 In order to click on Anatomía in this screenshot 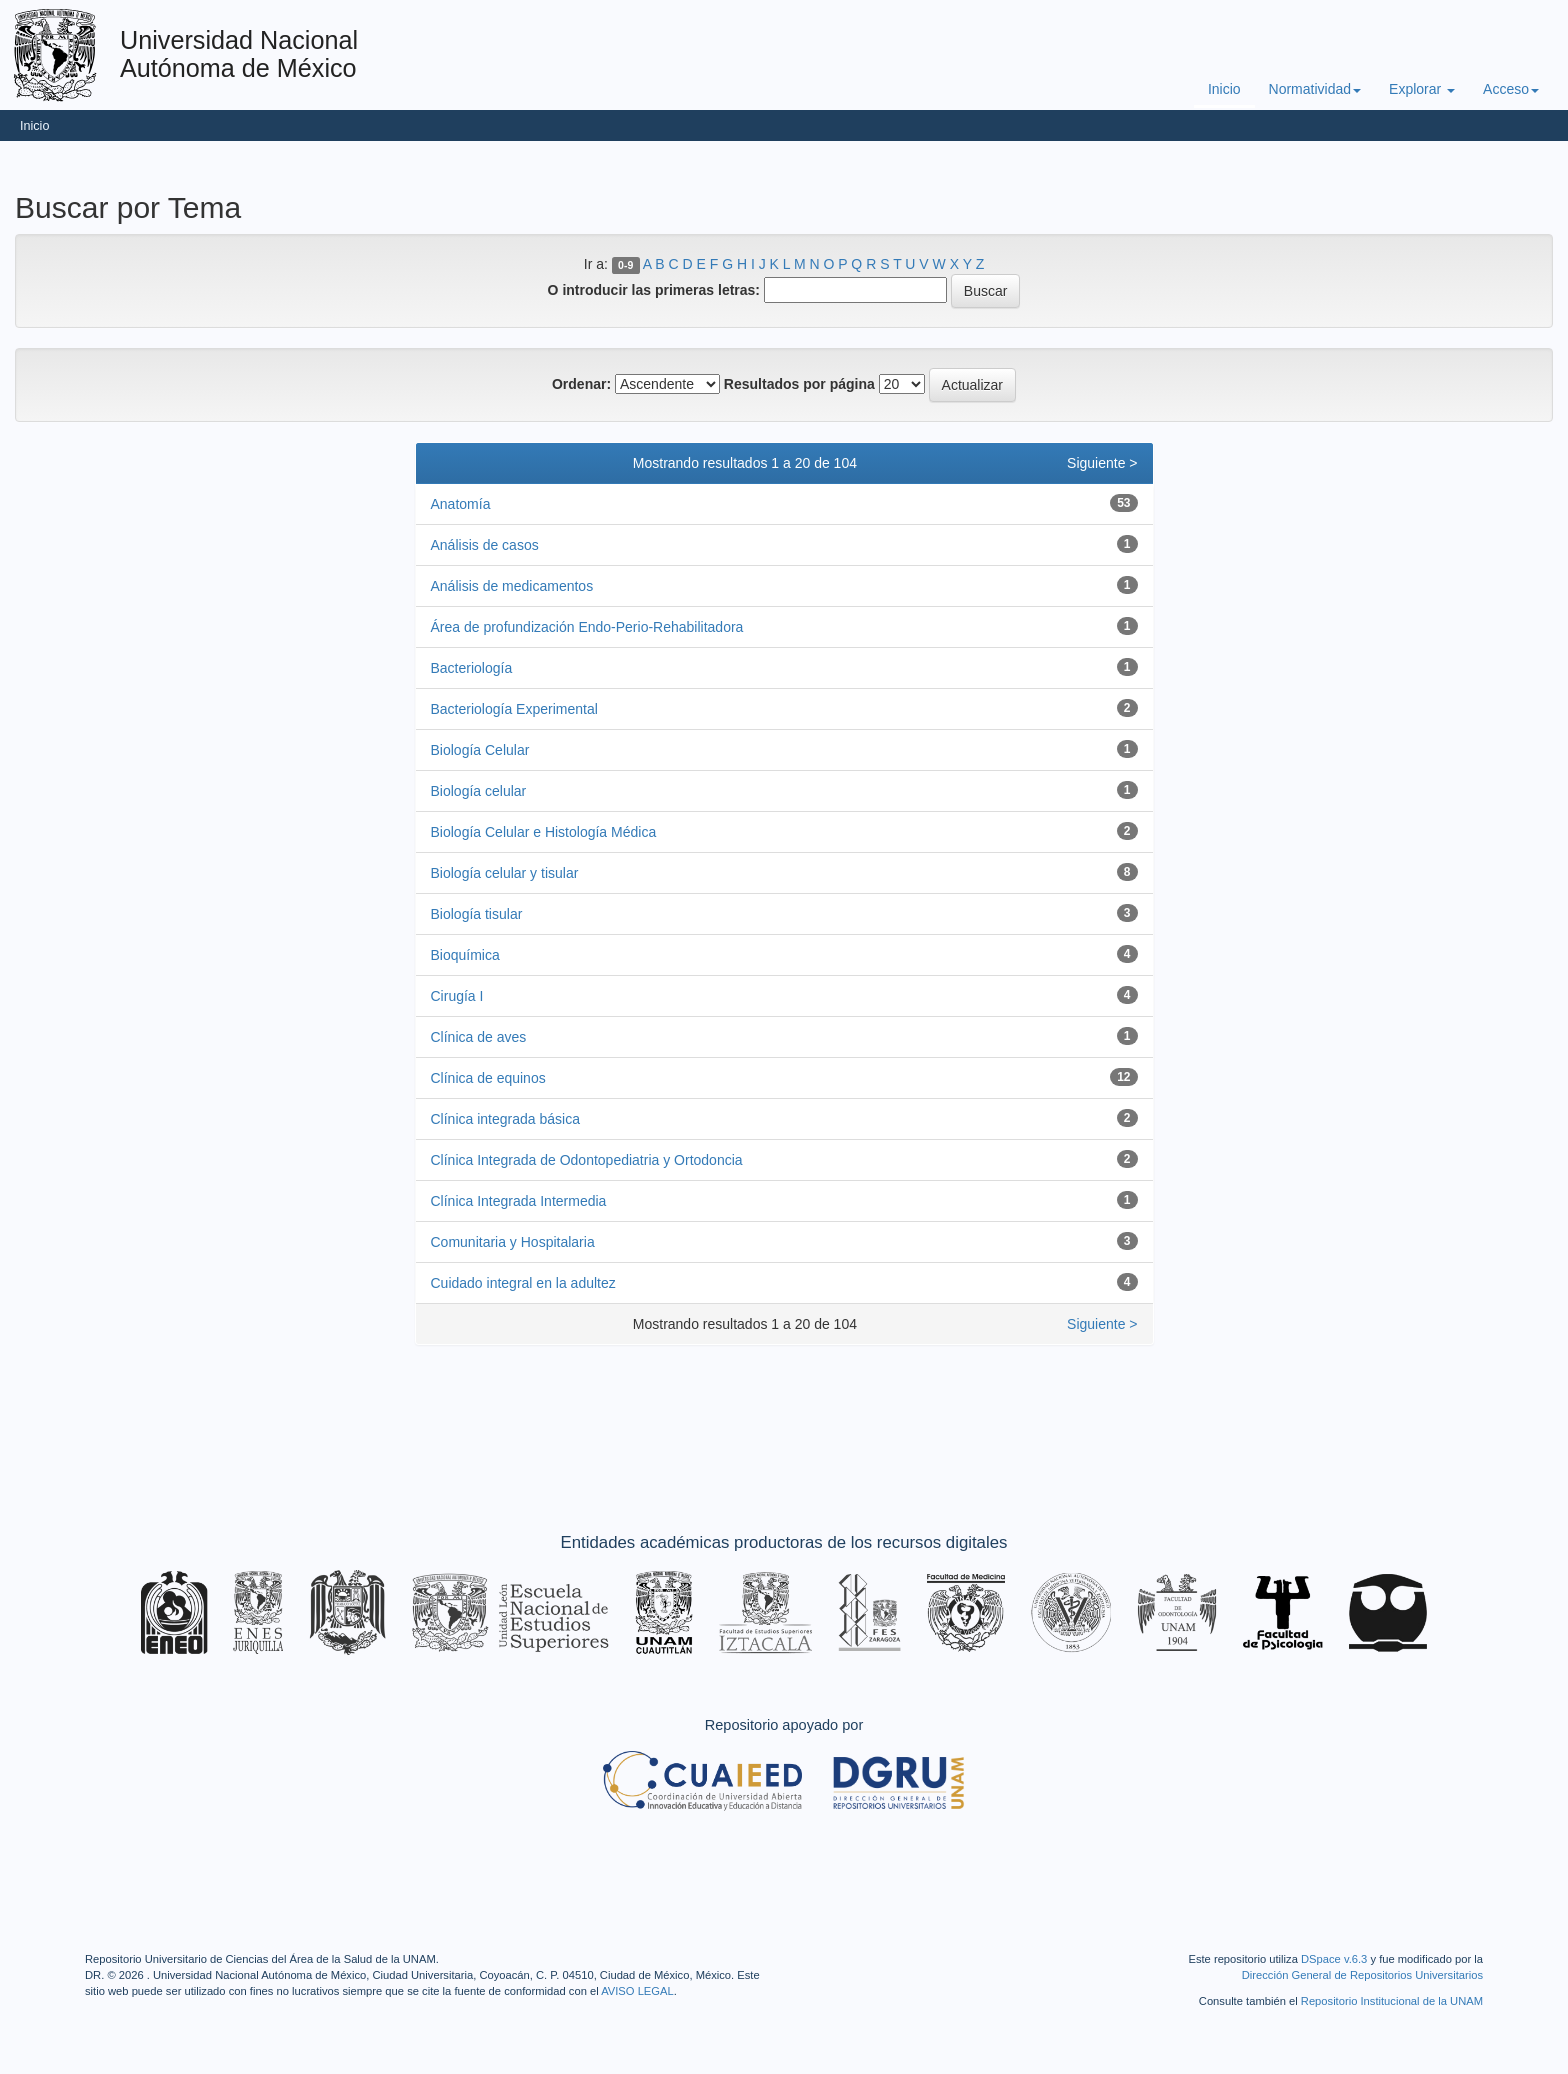, I will do `click(461, 504)`.